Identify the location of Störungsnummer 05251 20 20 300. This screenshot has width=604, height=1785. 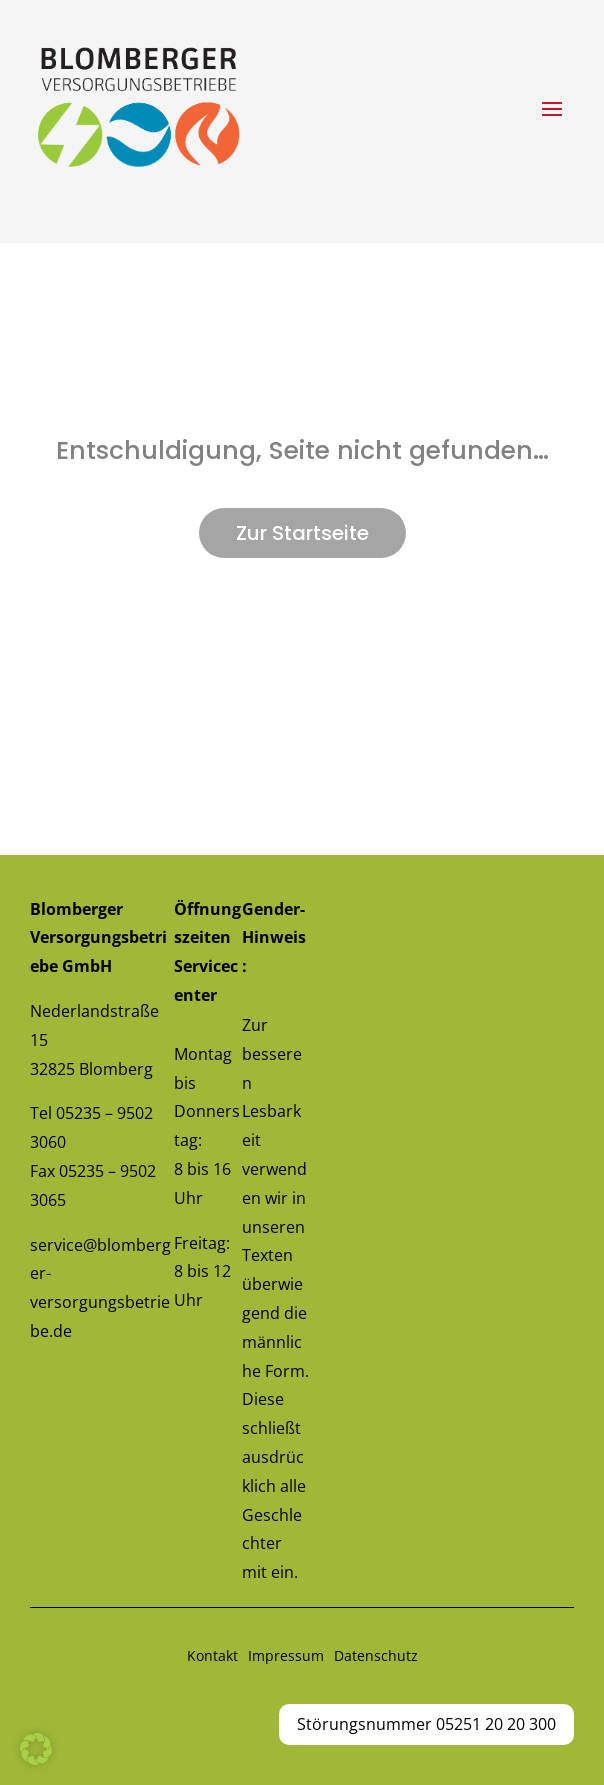
(426, 1724).